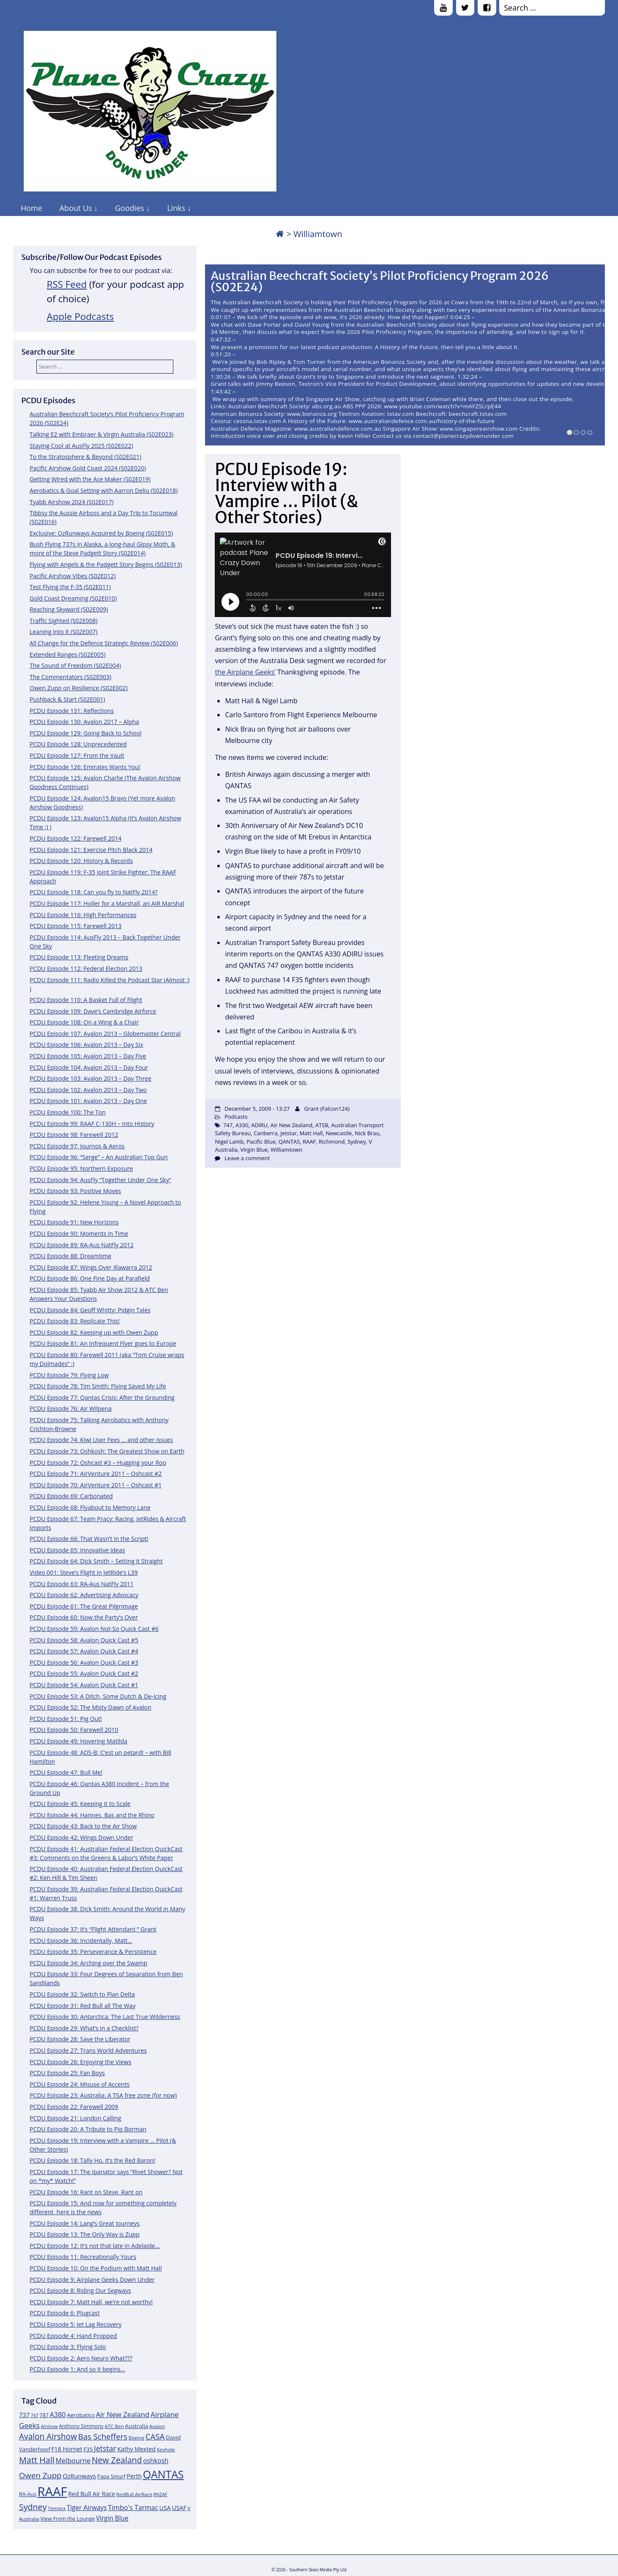 The image size is (618, 2576). What do you see at coordinates (81, 1837) in the screenshot?
I see `PCDU Episode 42: Wings Down Under` at bounding box center [81, 1837].